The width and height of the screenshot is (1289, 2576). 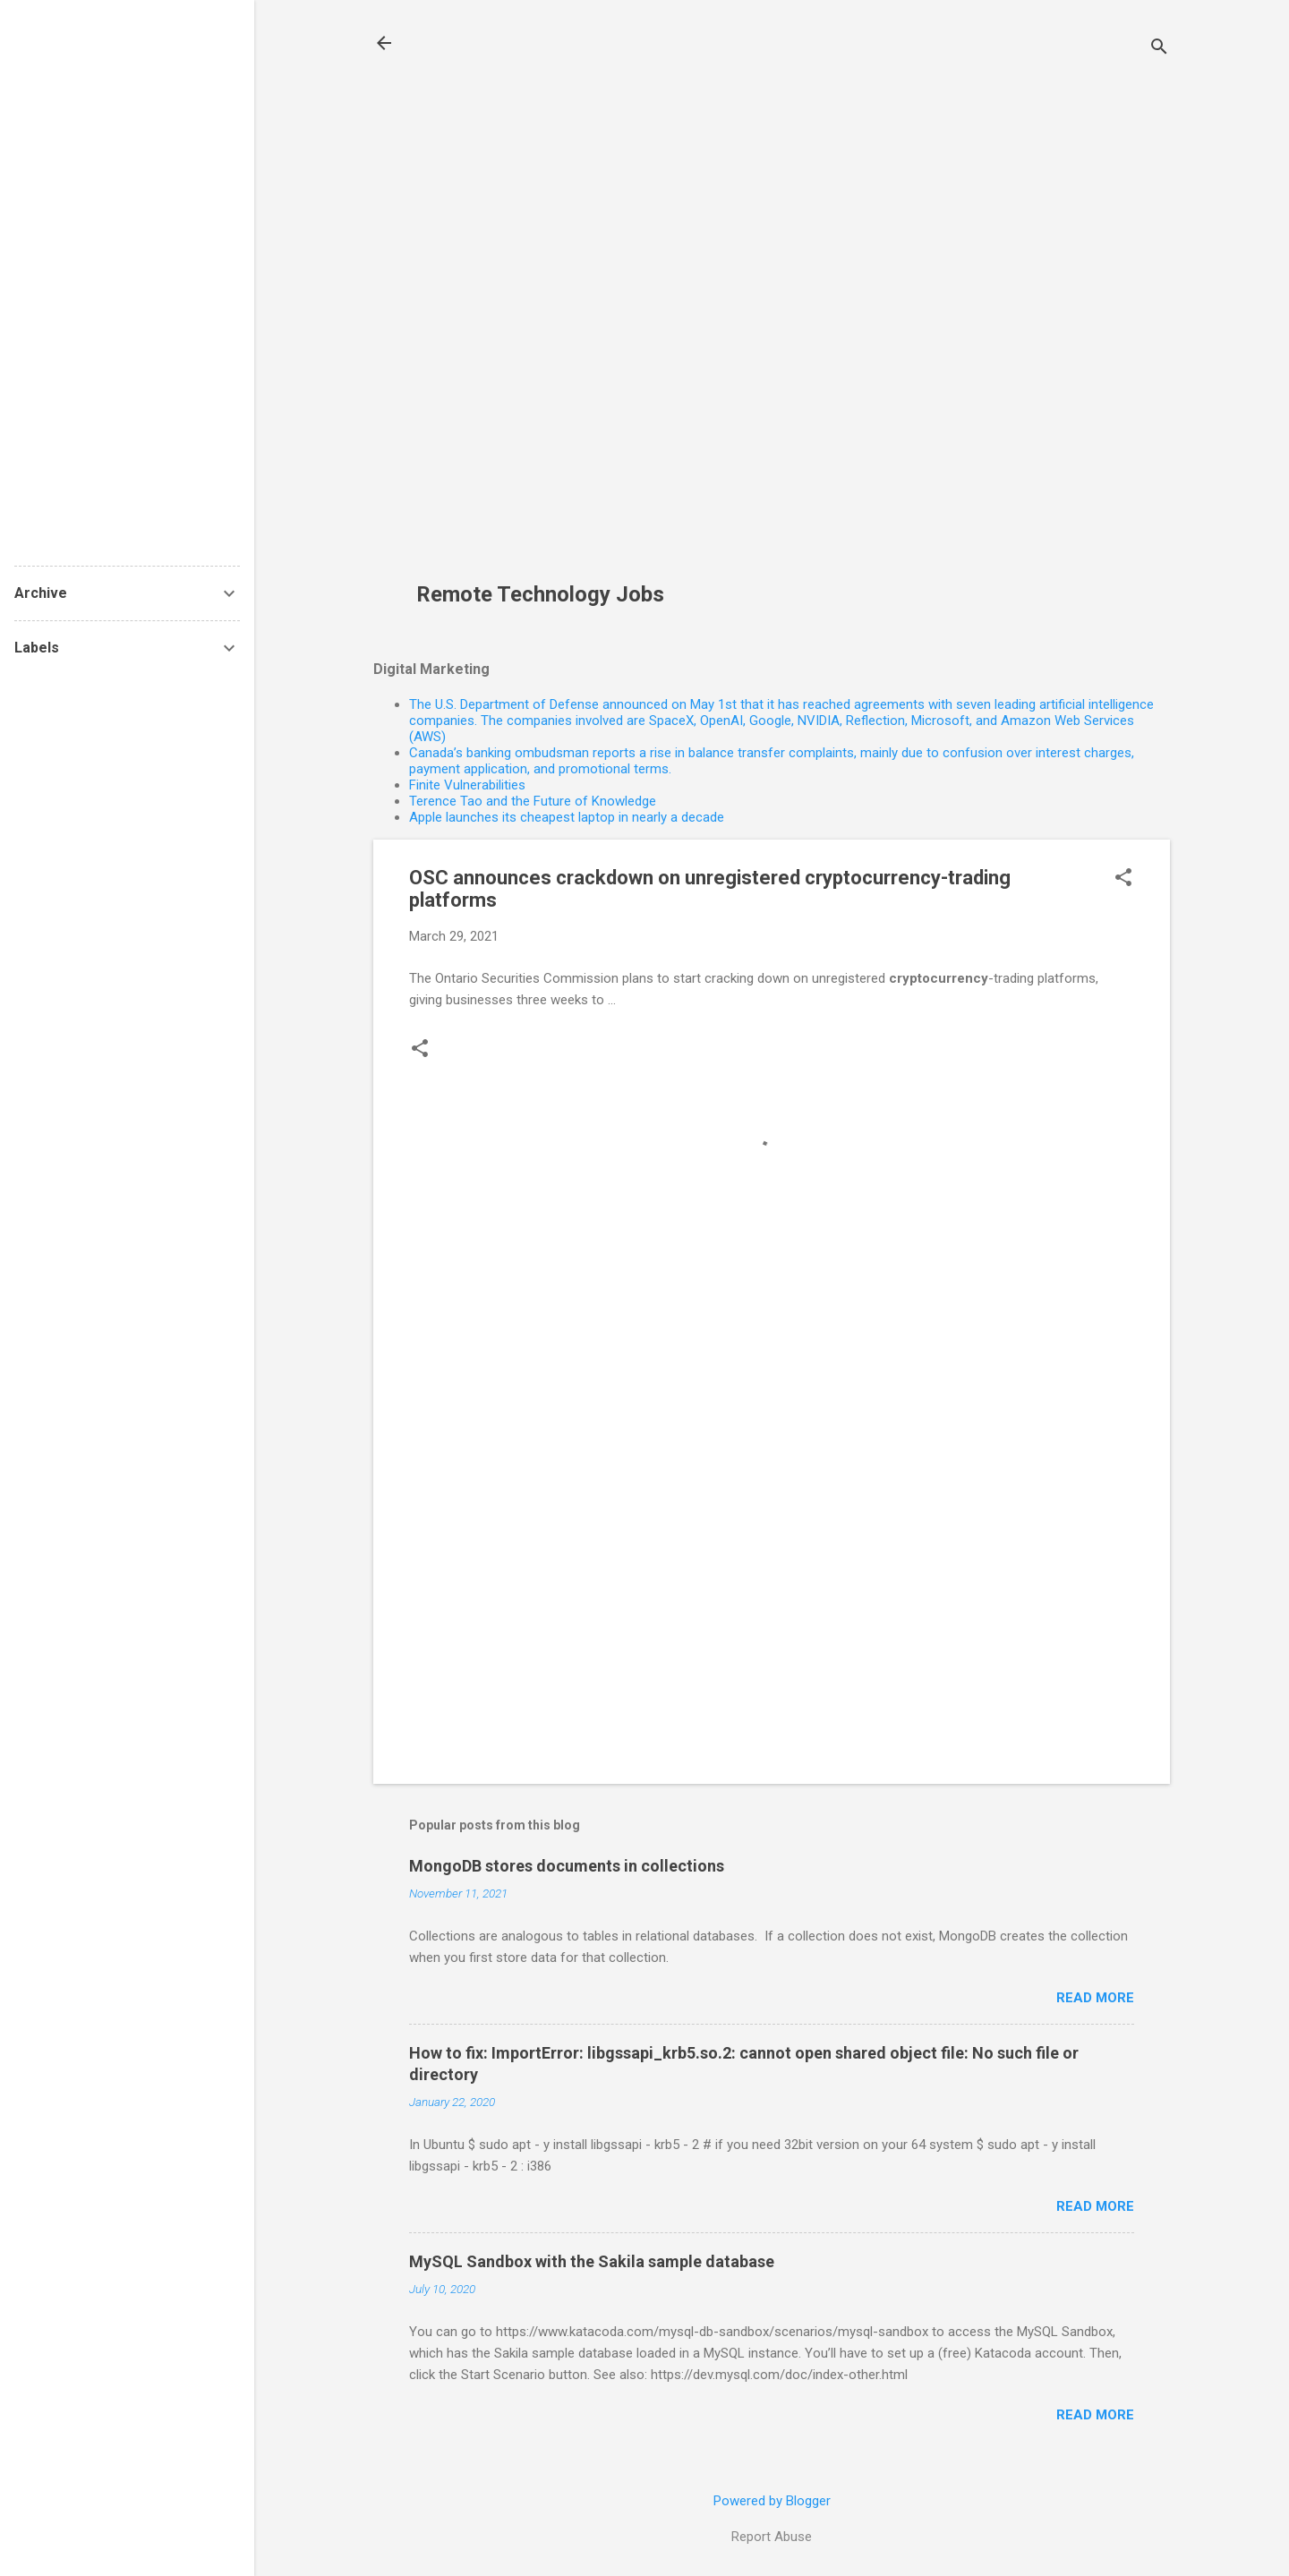 I want to click on Remote Technology Jobs, so click(x=540, y=594).